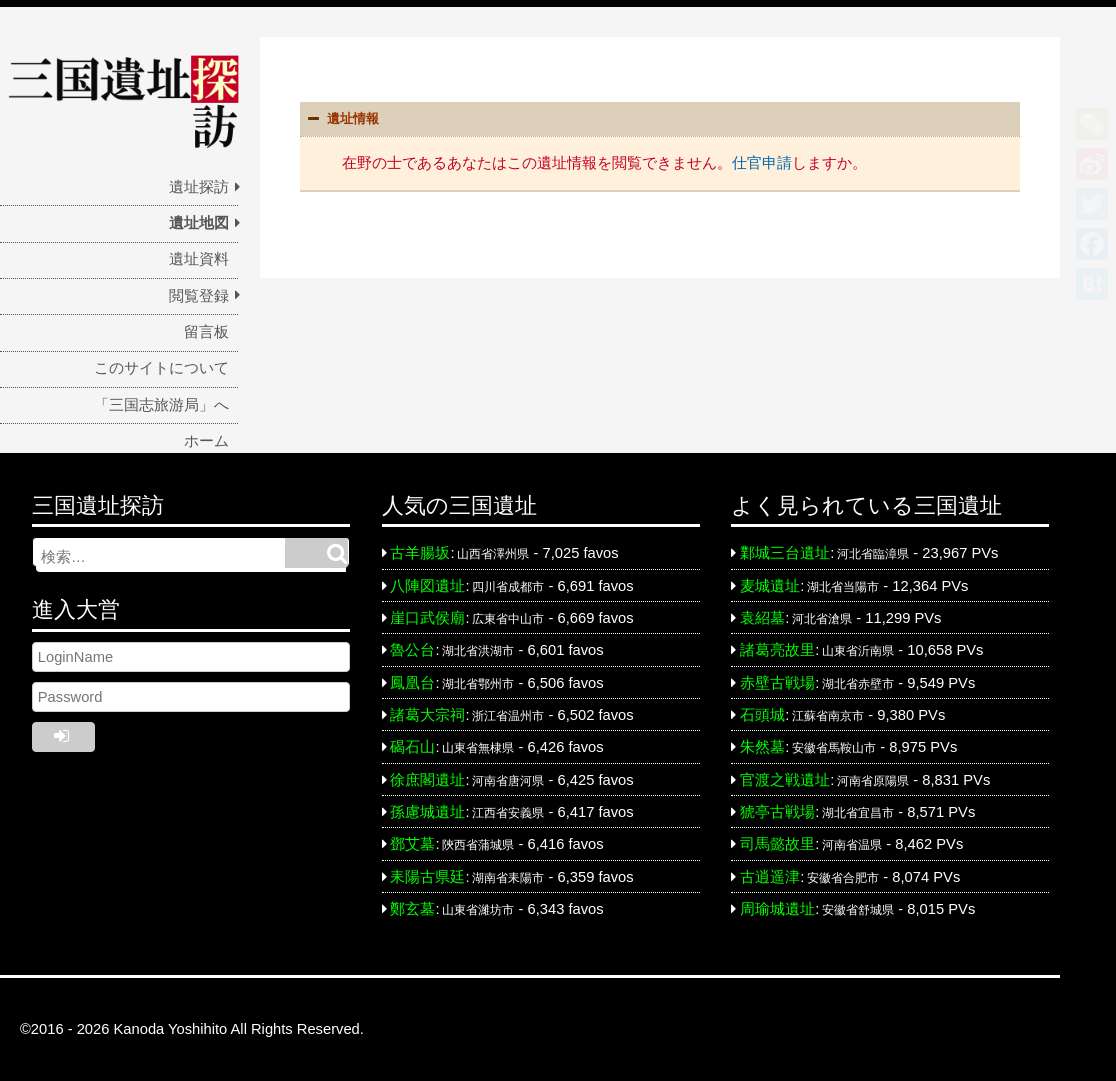  I want to click on 耒陽古県廷, so click(427, 877).